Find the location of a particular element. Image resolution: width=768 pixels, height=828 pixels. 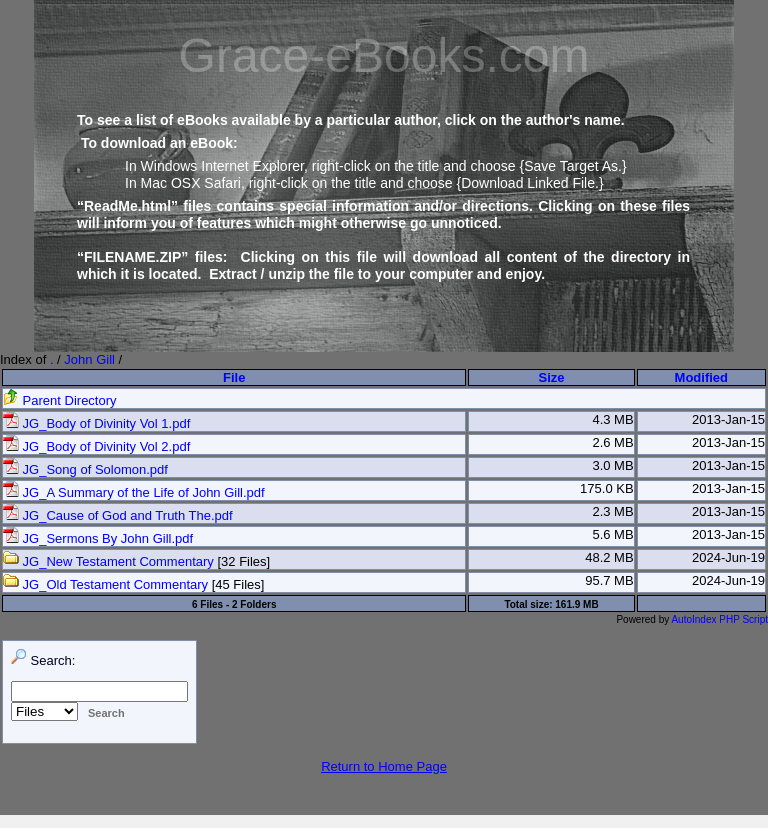

John Gill is located at coordinates (89, 359).